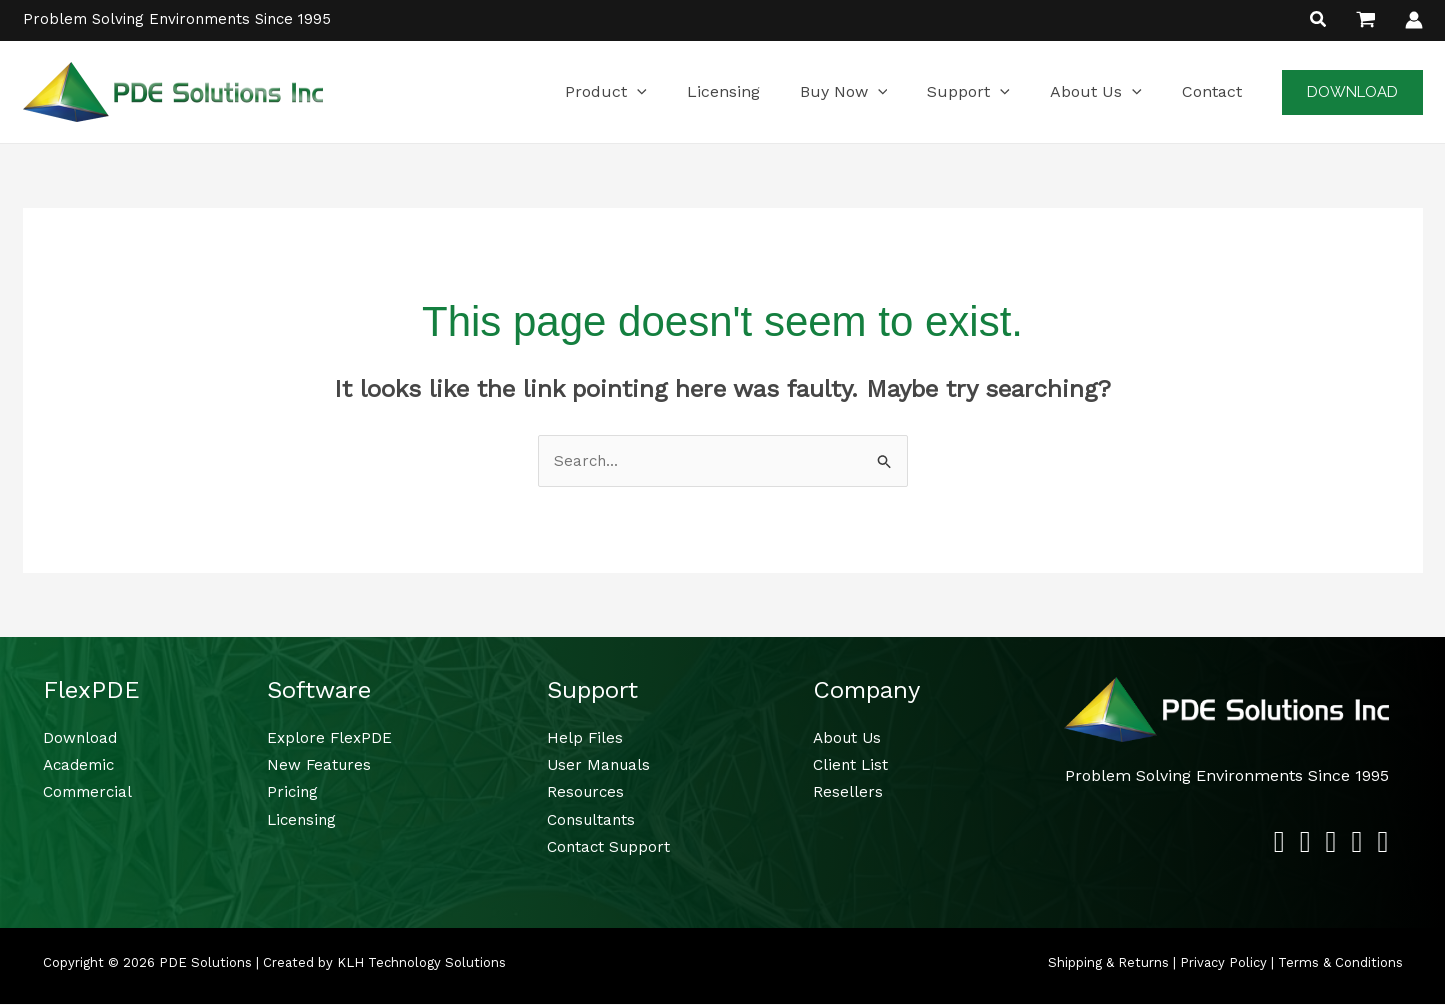 This screenshot has height=1005, width=1445. I want to click on [button], so click(1319, 21).